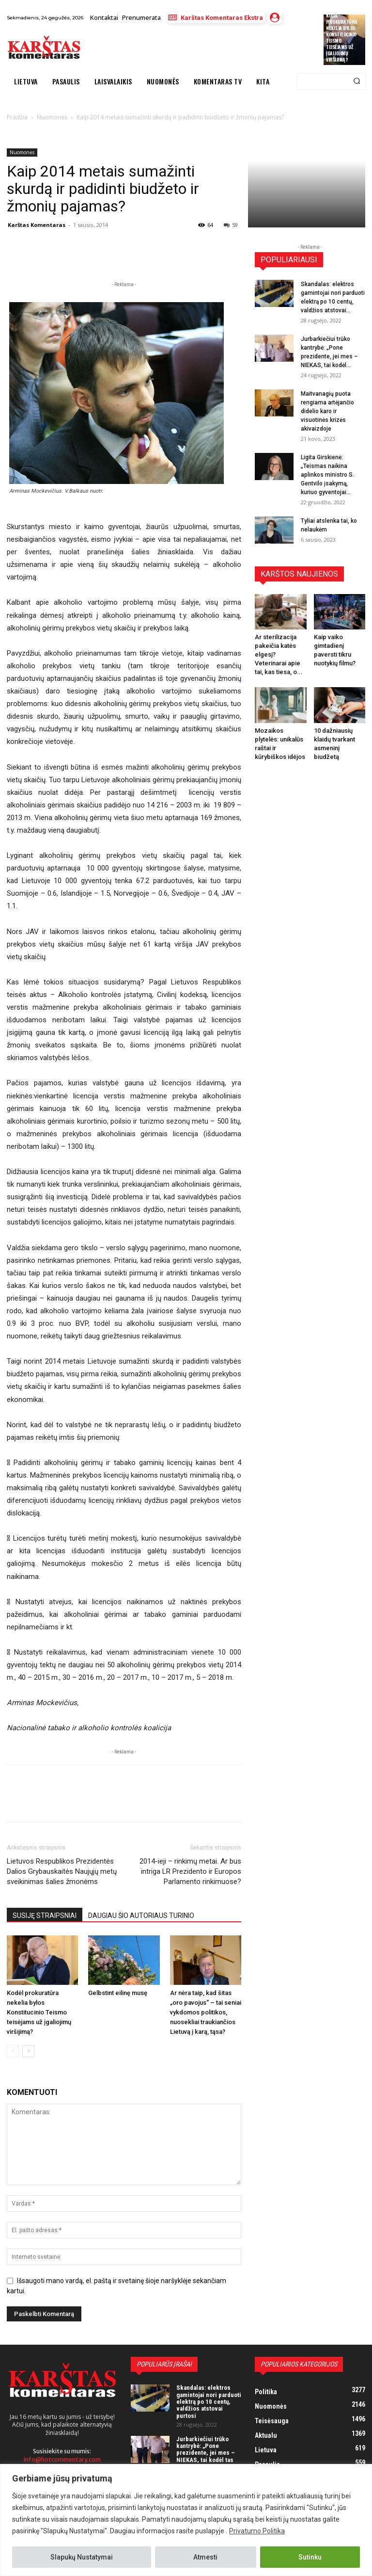 The height and width of the screenshot is (2576, 372). Describe the element at coordinates (22, 152) in the screenshot. I see `Nuomonės` at that location.